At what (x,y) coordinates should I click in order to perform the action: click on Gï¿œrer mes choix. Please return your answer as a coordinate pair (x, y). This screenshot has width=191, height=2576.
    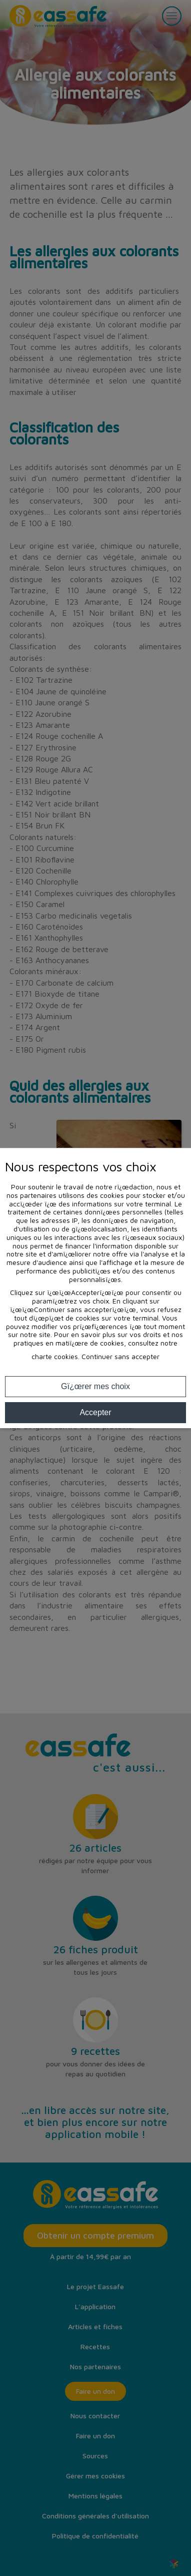
    Looking at the image, I should click on (95, 1386).